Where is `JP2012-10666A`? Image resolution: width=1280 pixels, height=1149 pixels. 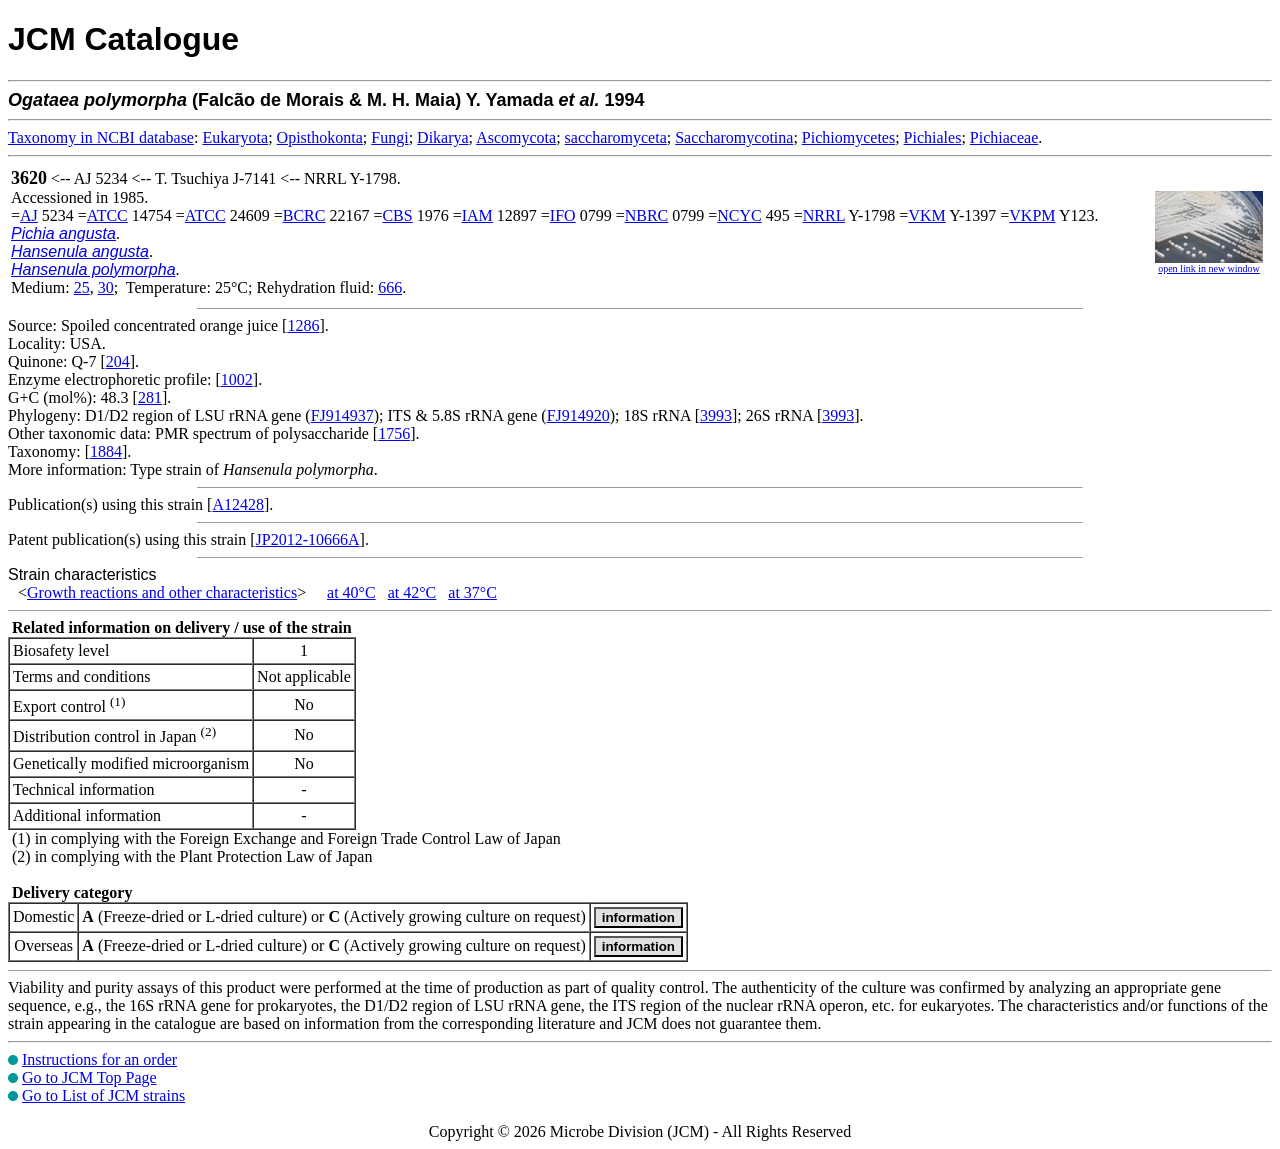 JP2012-10666A is located at coordinates (308, 539).